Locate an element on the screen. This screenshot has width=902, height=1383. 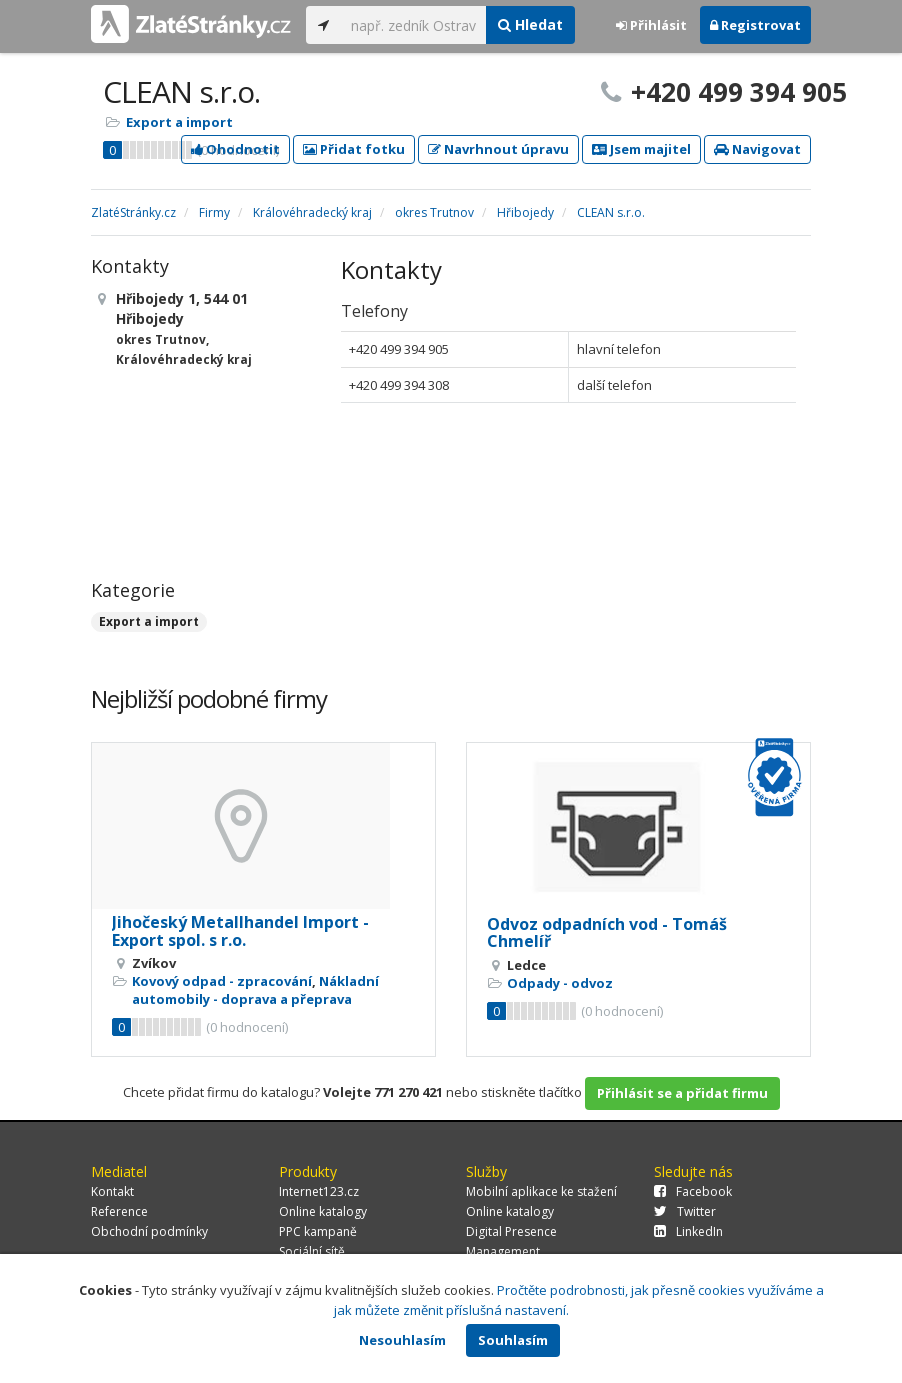
LinkedIn is located at coordinates (688, 1231).